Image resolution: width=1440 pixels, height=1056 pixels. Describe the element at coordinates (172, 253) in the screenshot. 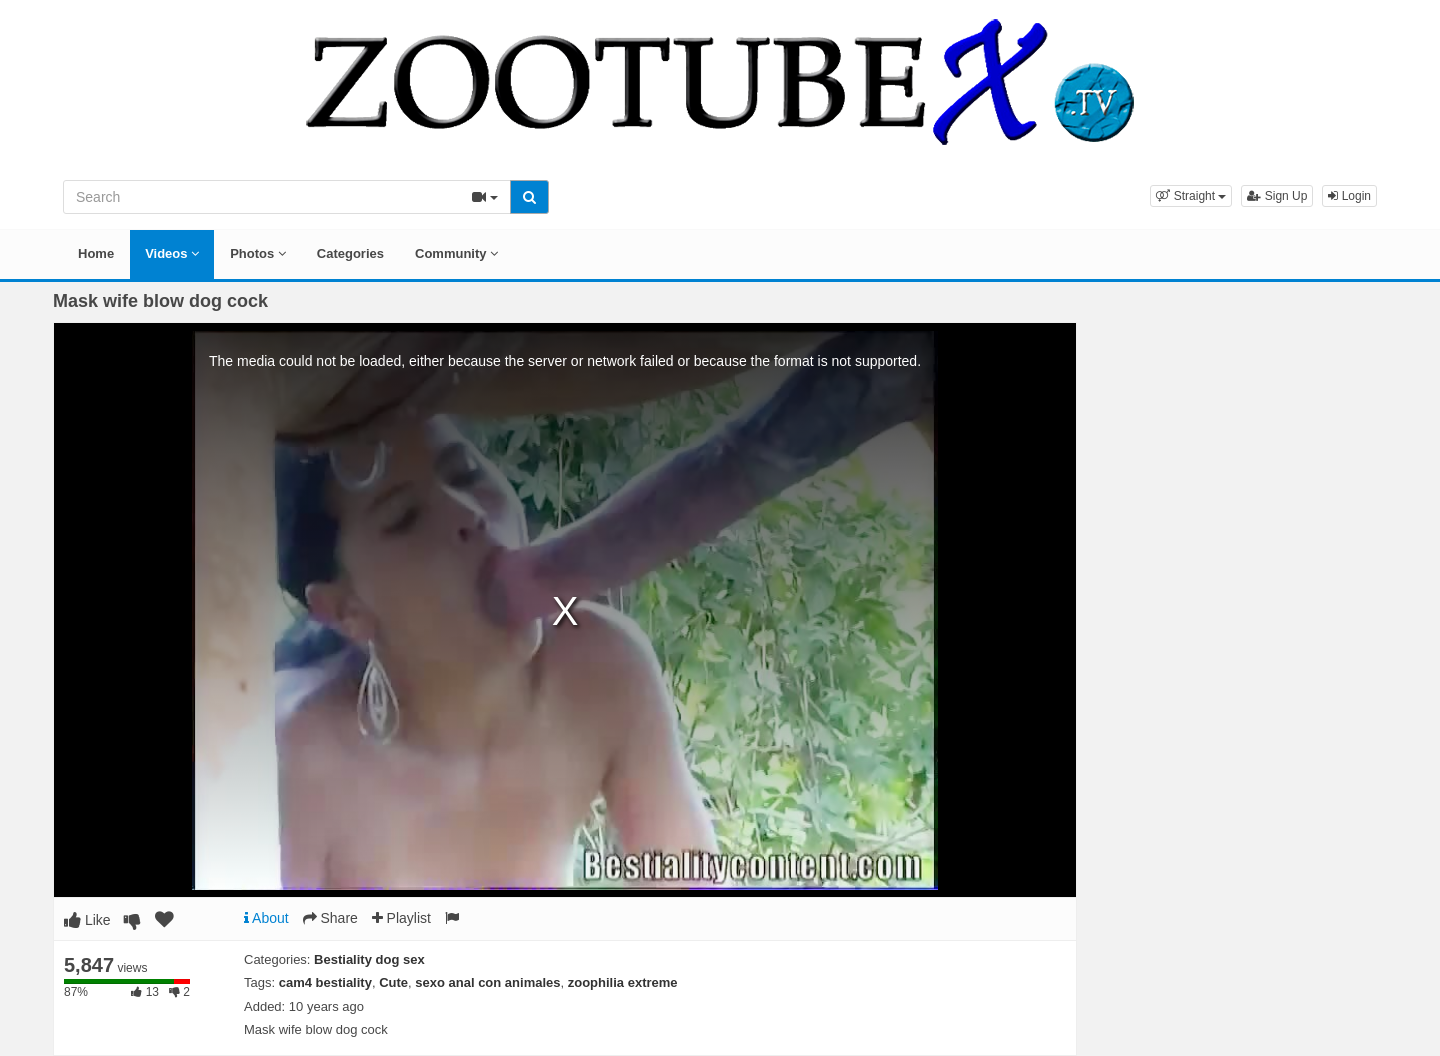

I see `Videos` at that location.